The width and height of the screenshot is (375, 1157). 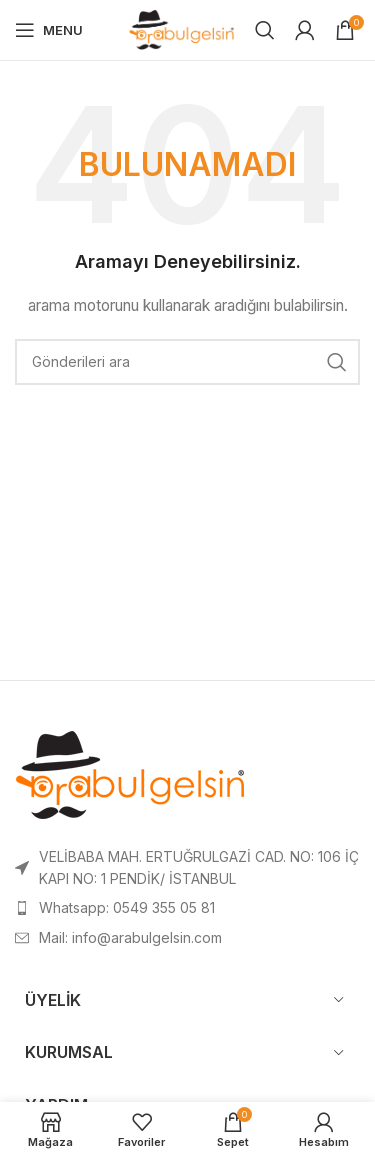 I want to click on [Search], so click(x=265, y=30).